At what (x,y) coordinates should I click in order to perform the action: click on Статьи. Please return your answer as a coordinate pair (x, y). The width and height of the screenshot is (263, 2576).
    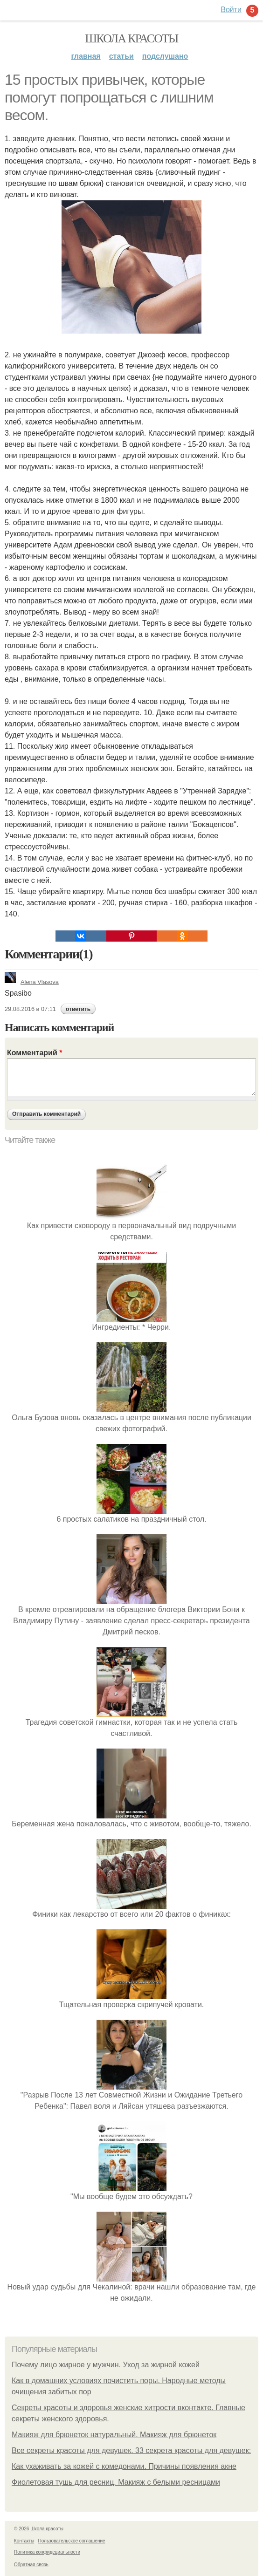
    Looking at the image, I should click on (121, 56).